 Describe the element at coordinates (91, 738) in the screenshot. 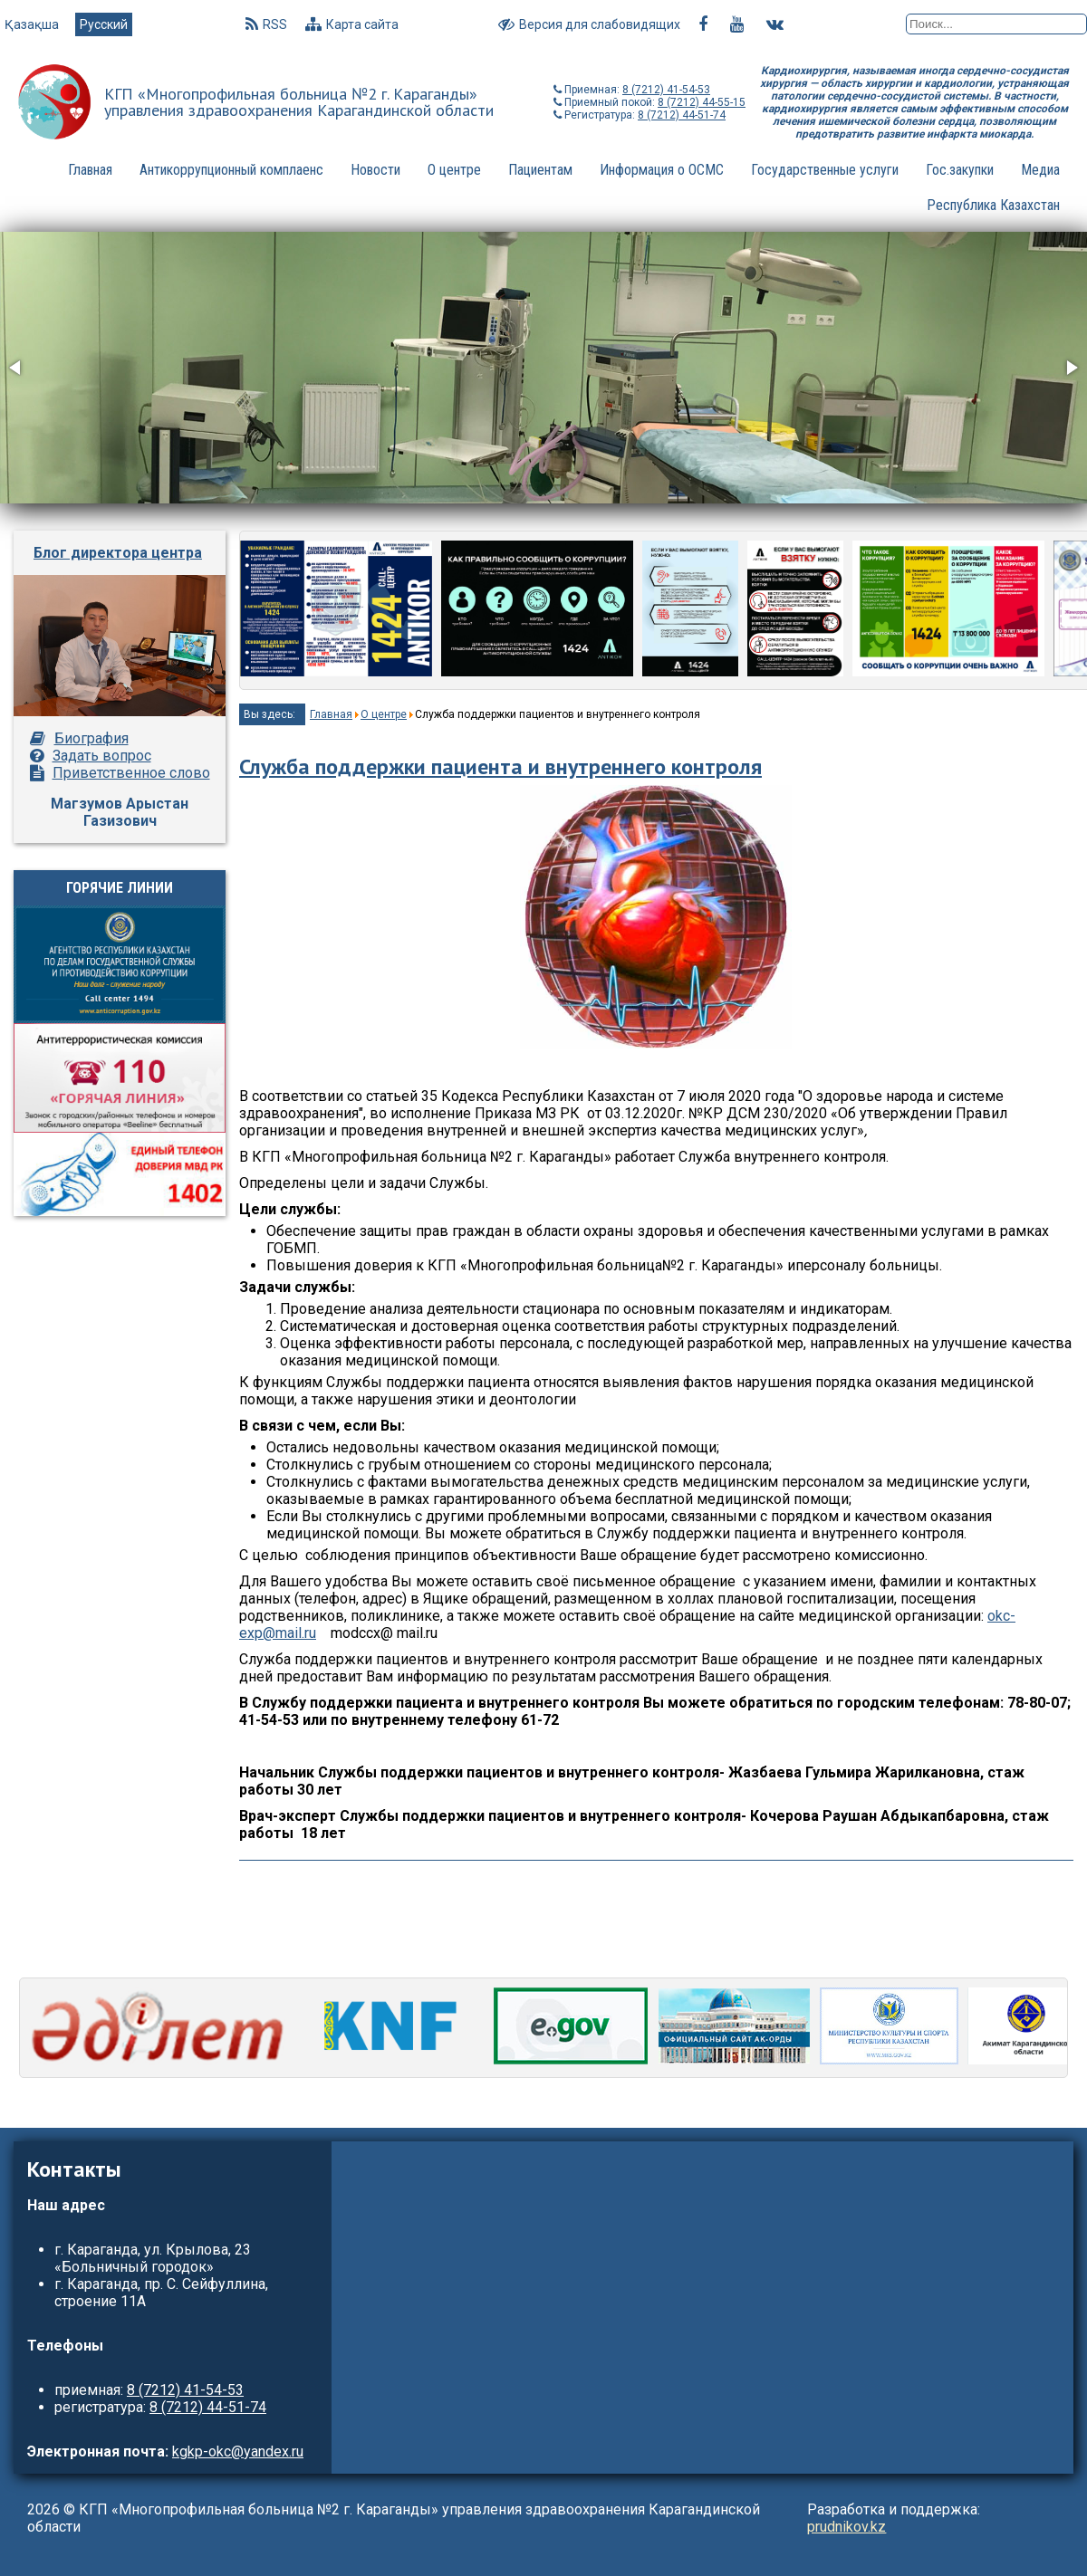

I see `Биография` at that location.